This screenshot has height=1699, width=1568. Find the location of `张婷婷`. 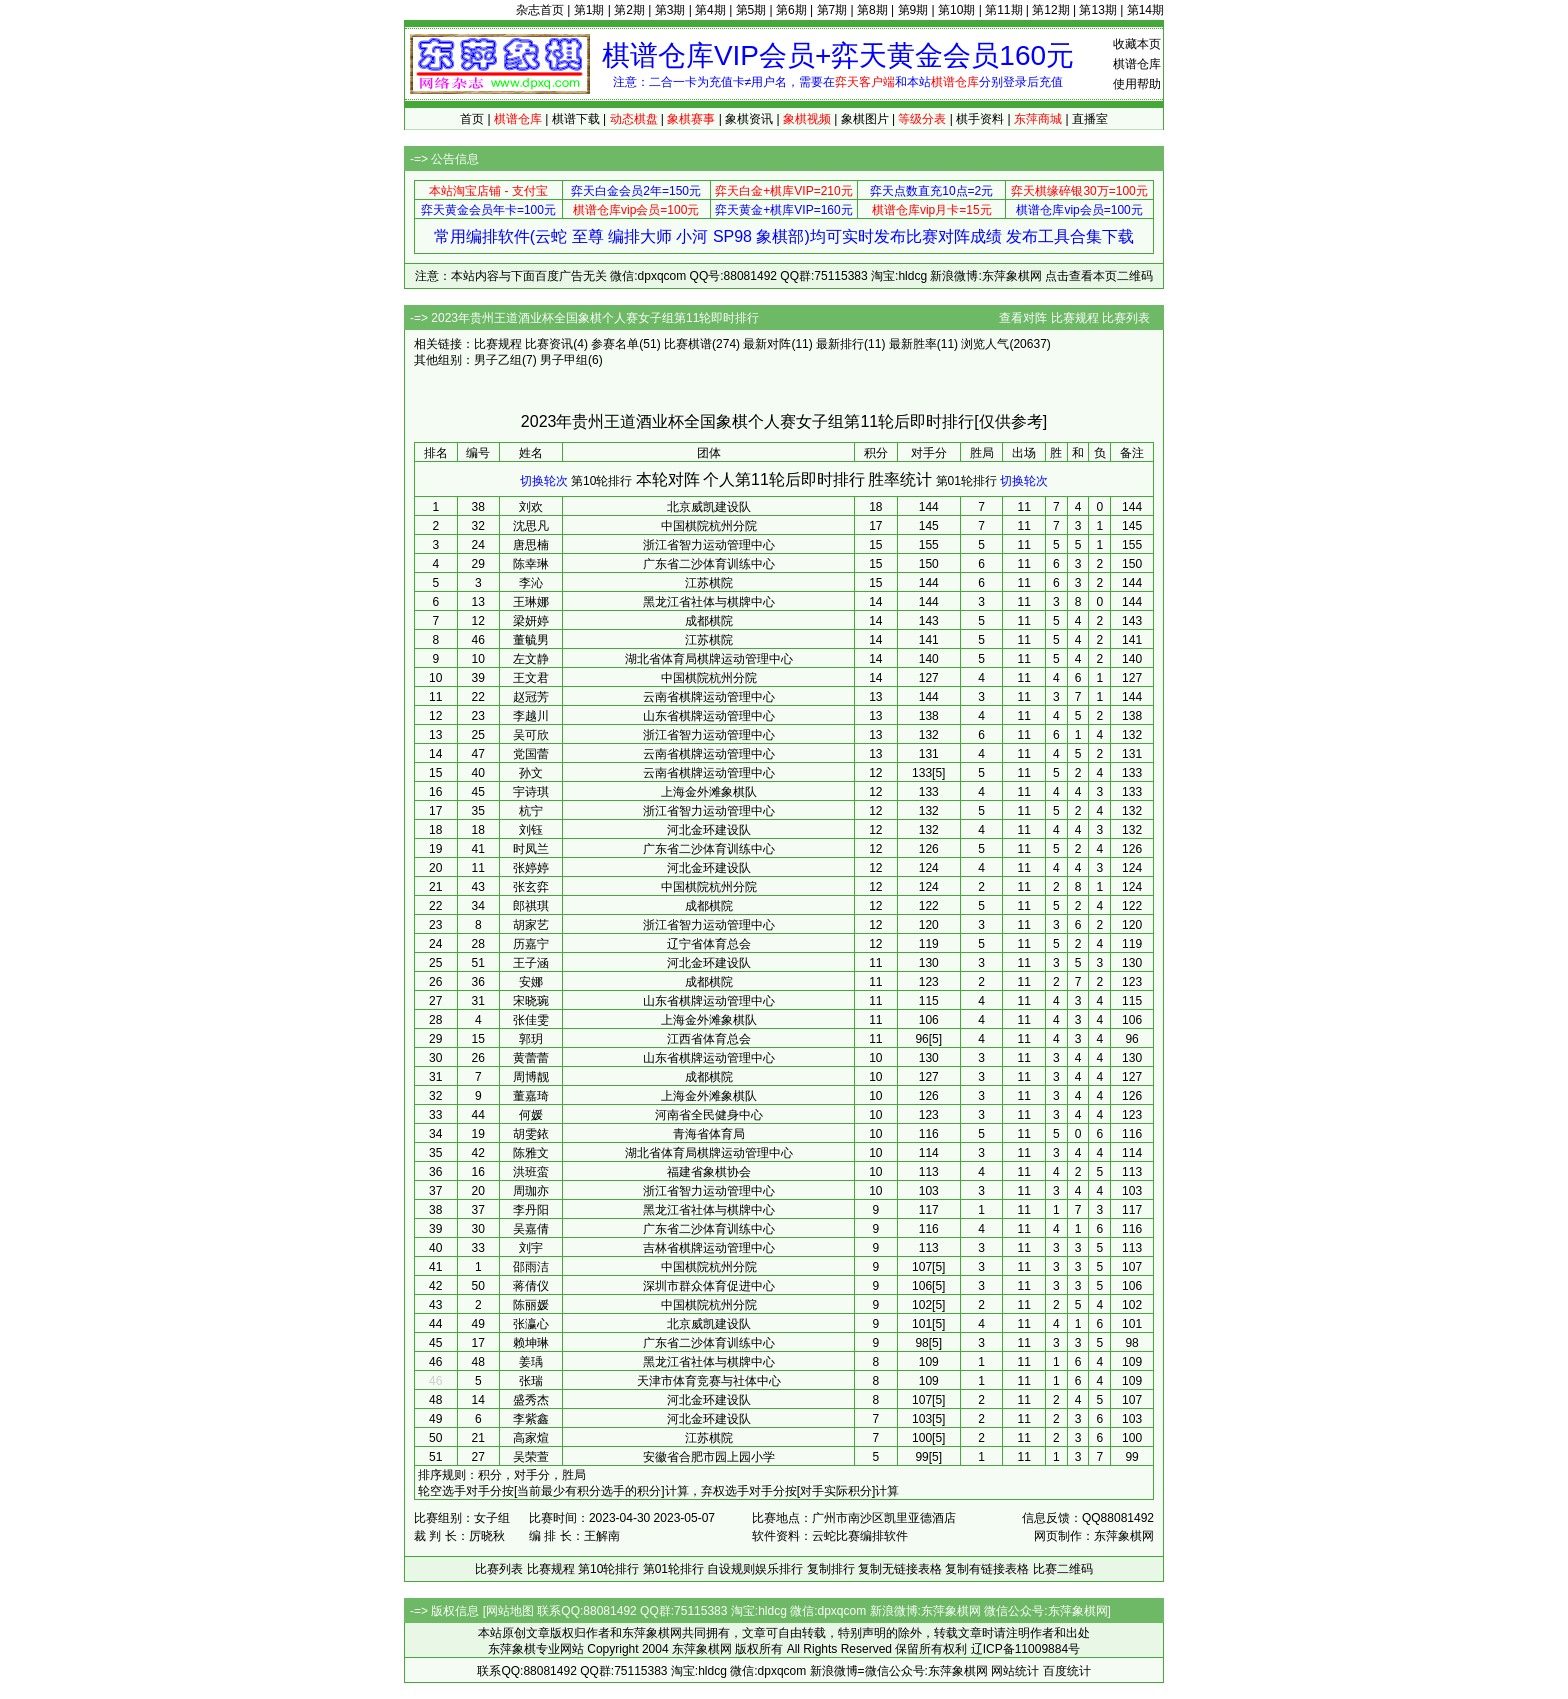

张婷婷 is located at coordinates (531, 868).